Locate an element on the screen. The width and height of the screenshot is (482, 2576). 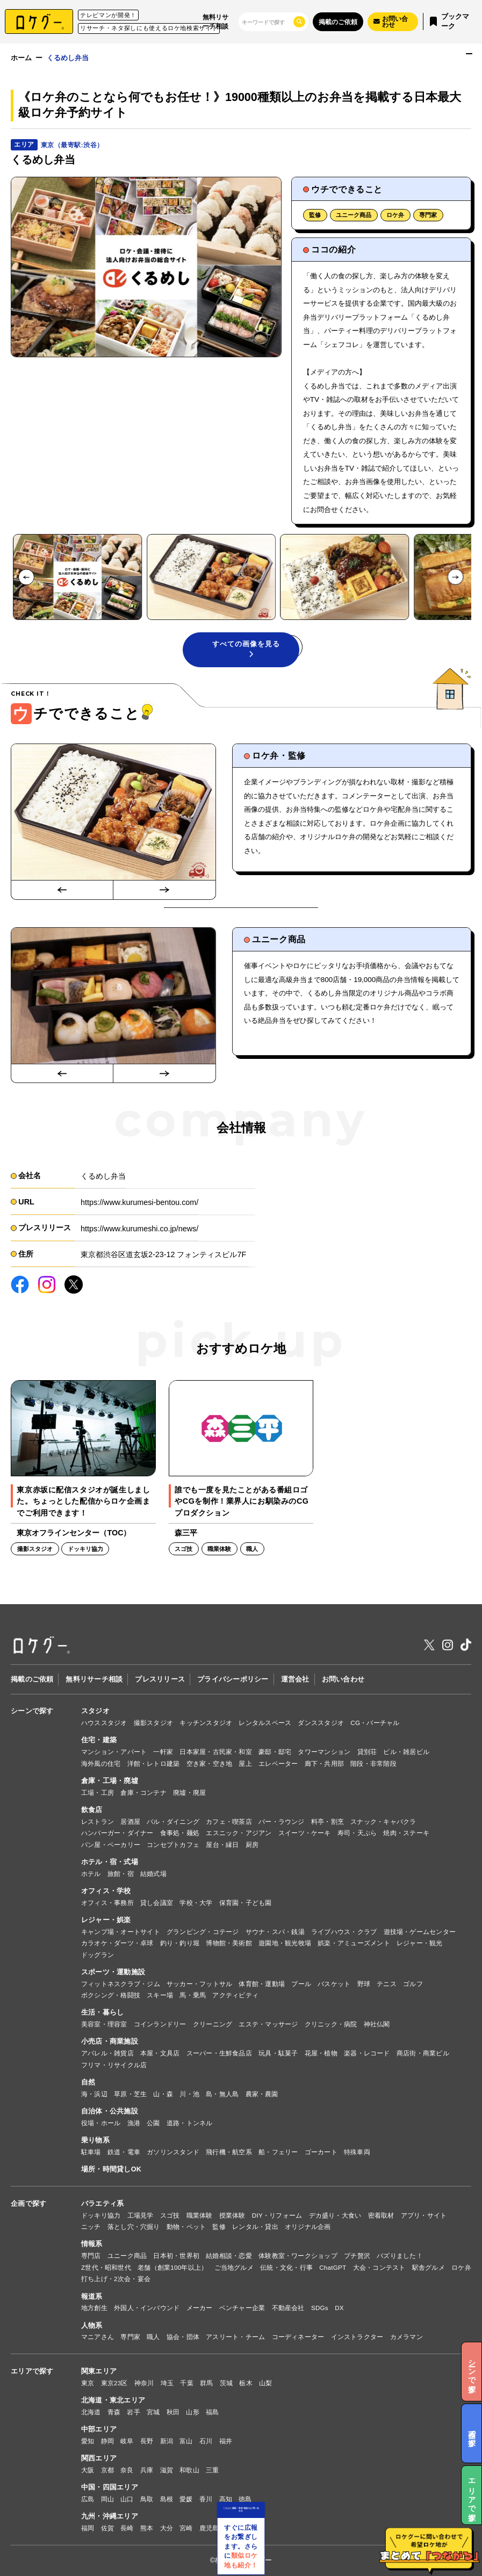
北海道 is located at coordinates (91, 2411).